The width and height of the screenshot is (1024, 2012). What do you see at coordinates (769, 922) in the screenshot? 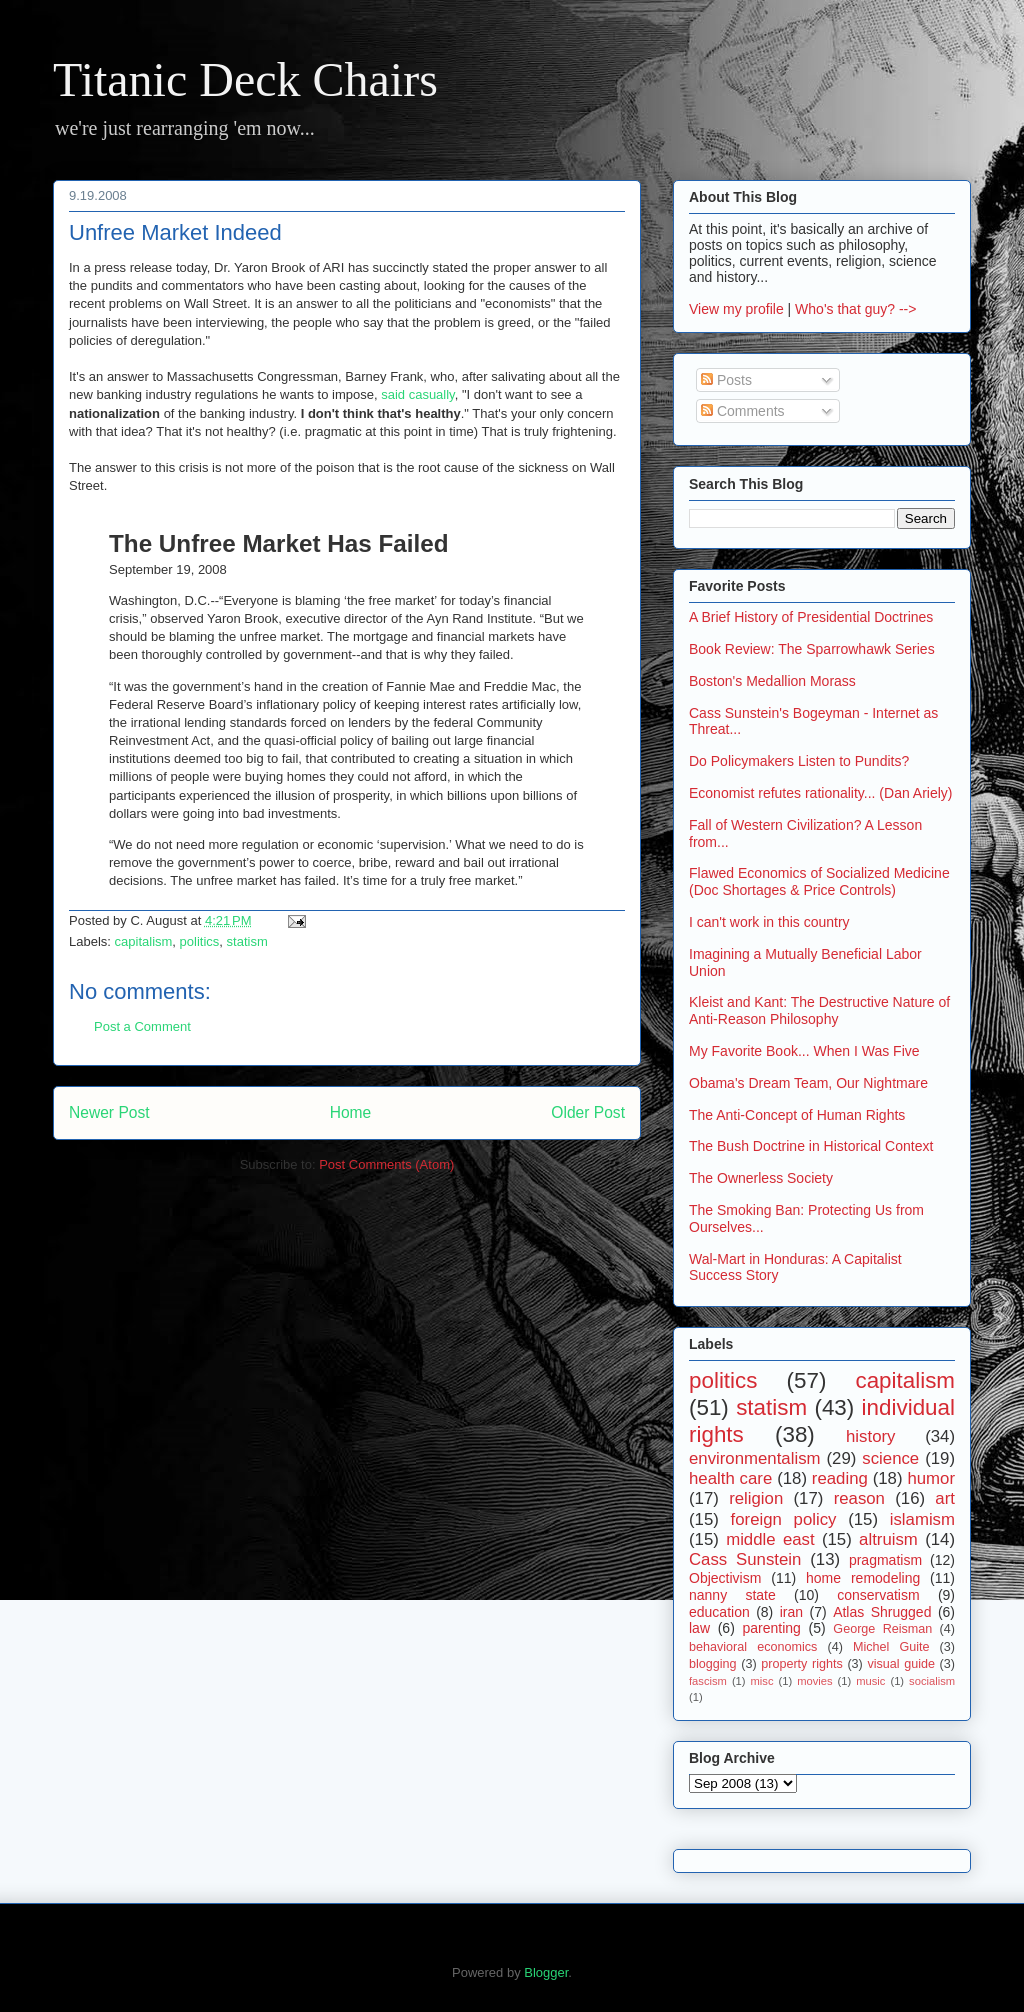
I see `I can't work in this country` at bounding box center [769, 922].